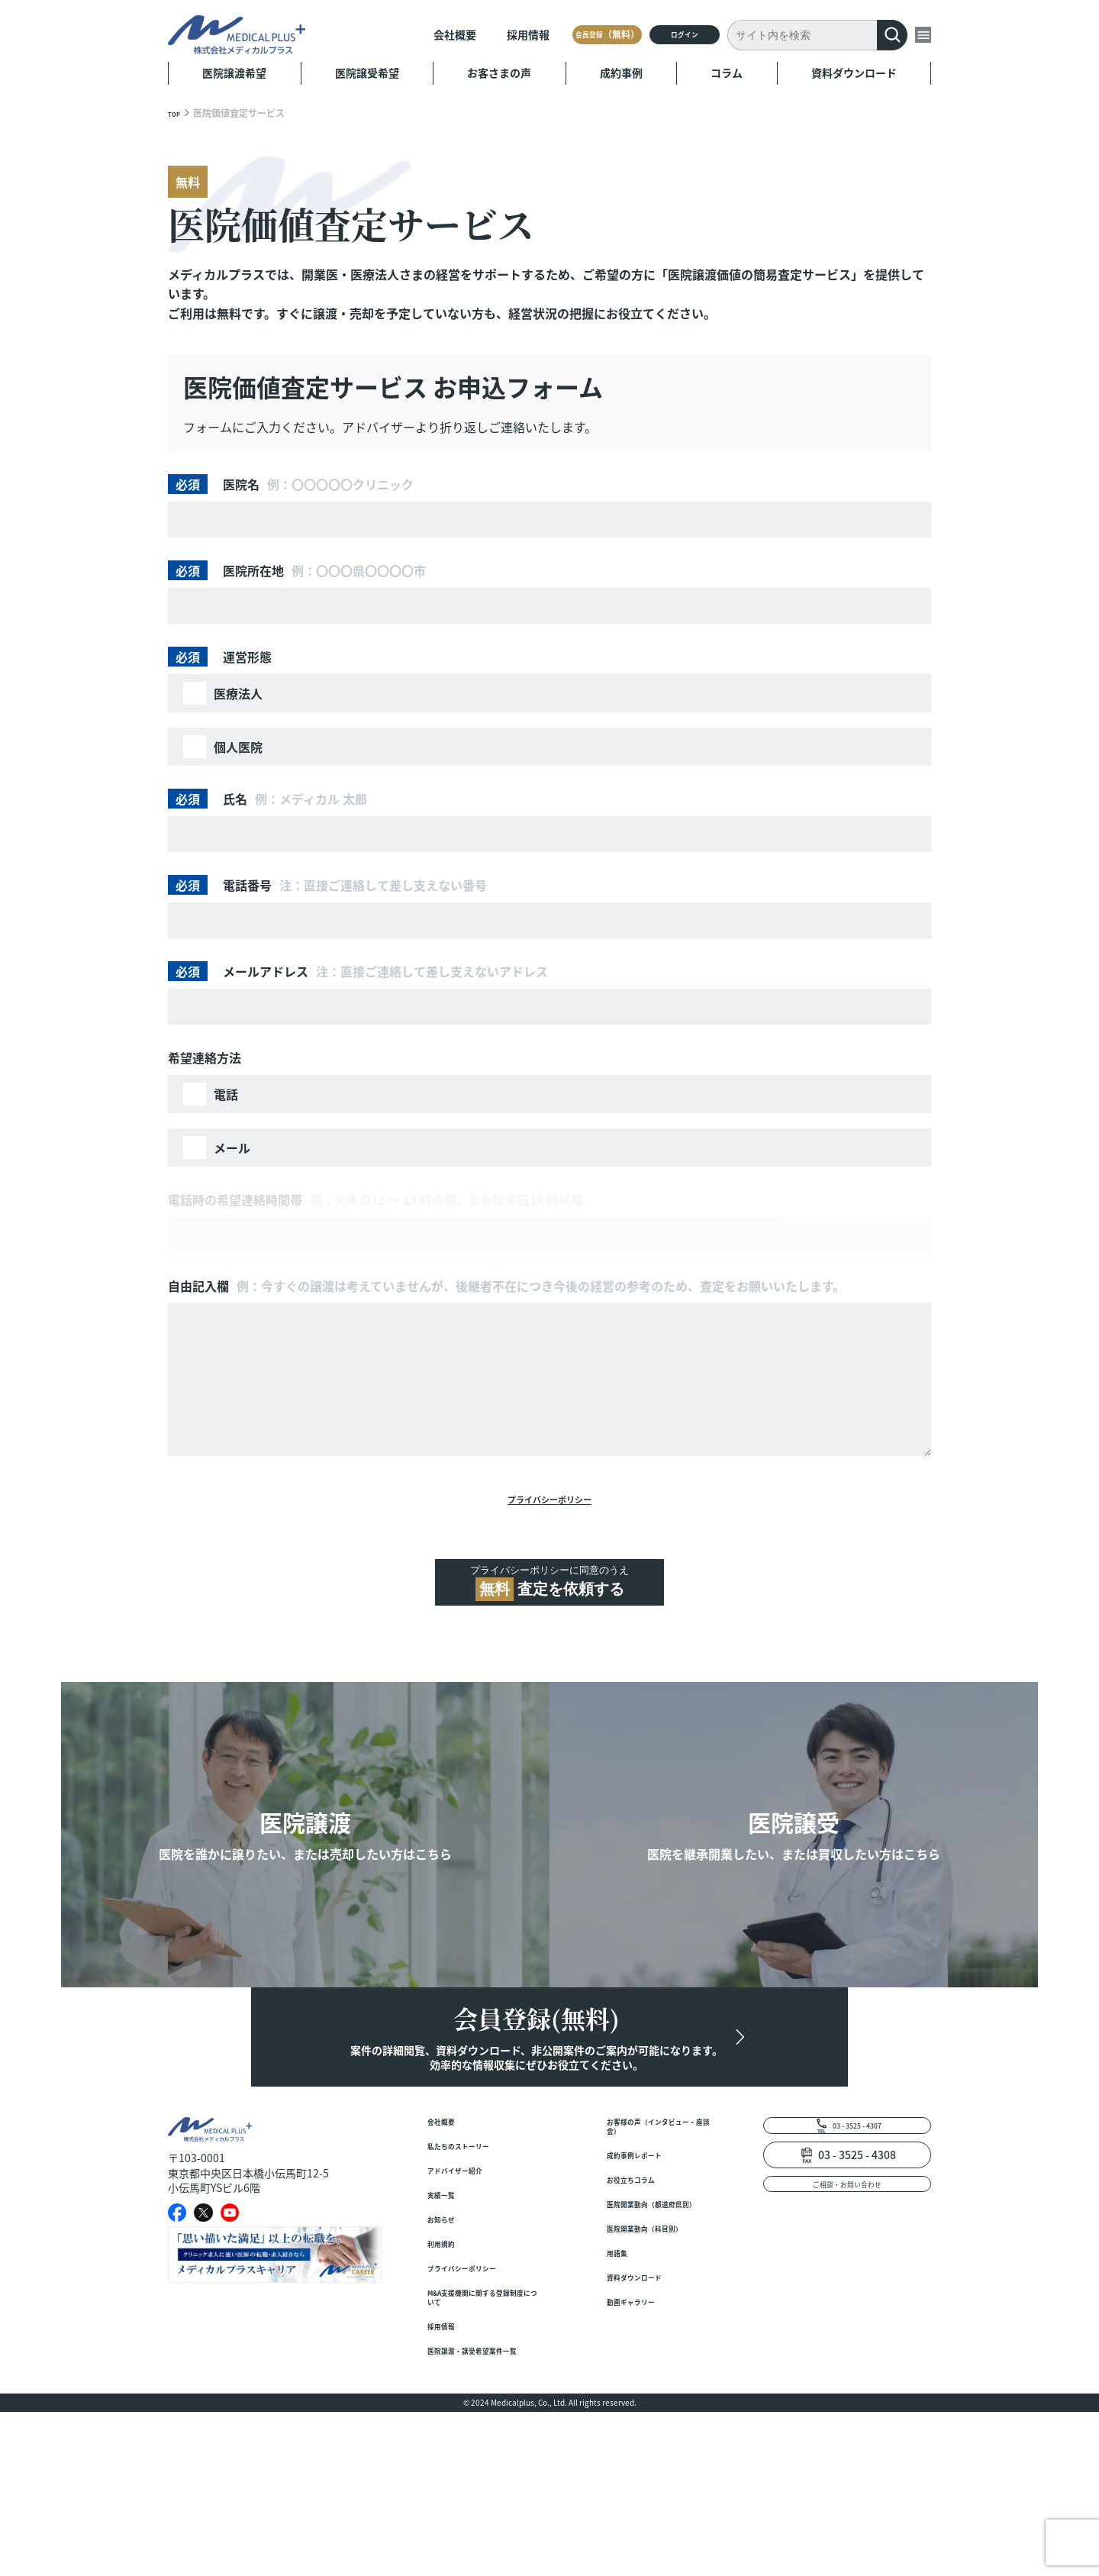 The height and width of the screenshot is (2576, 1099). What do you see at coordinates (847, 2284) in the screenshot?
I see `ご相談・お問い合わせ` at bounding box center [847, 2284].